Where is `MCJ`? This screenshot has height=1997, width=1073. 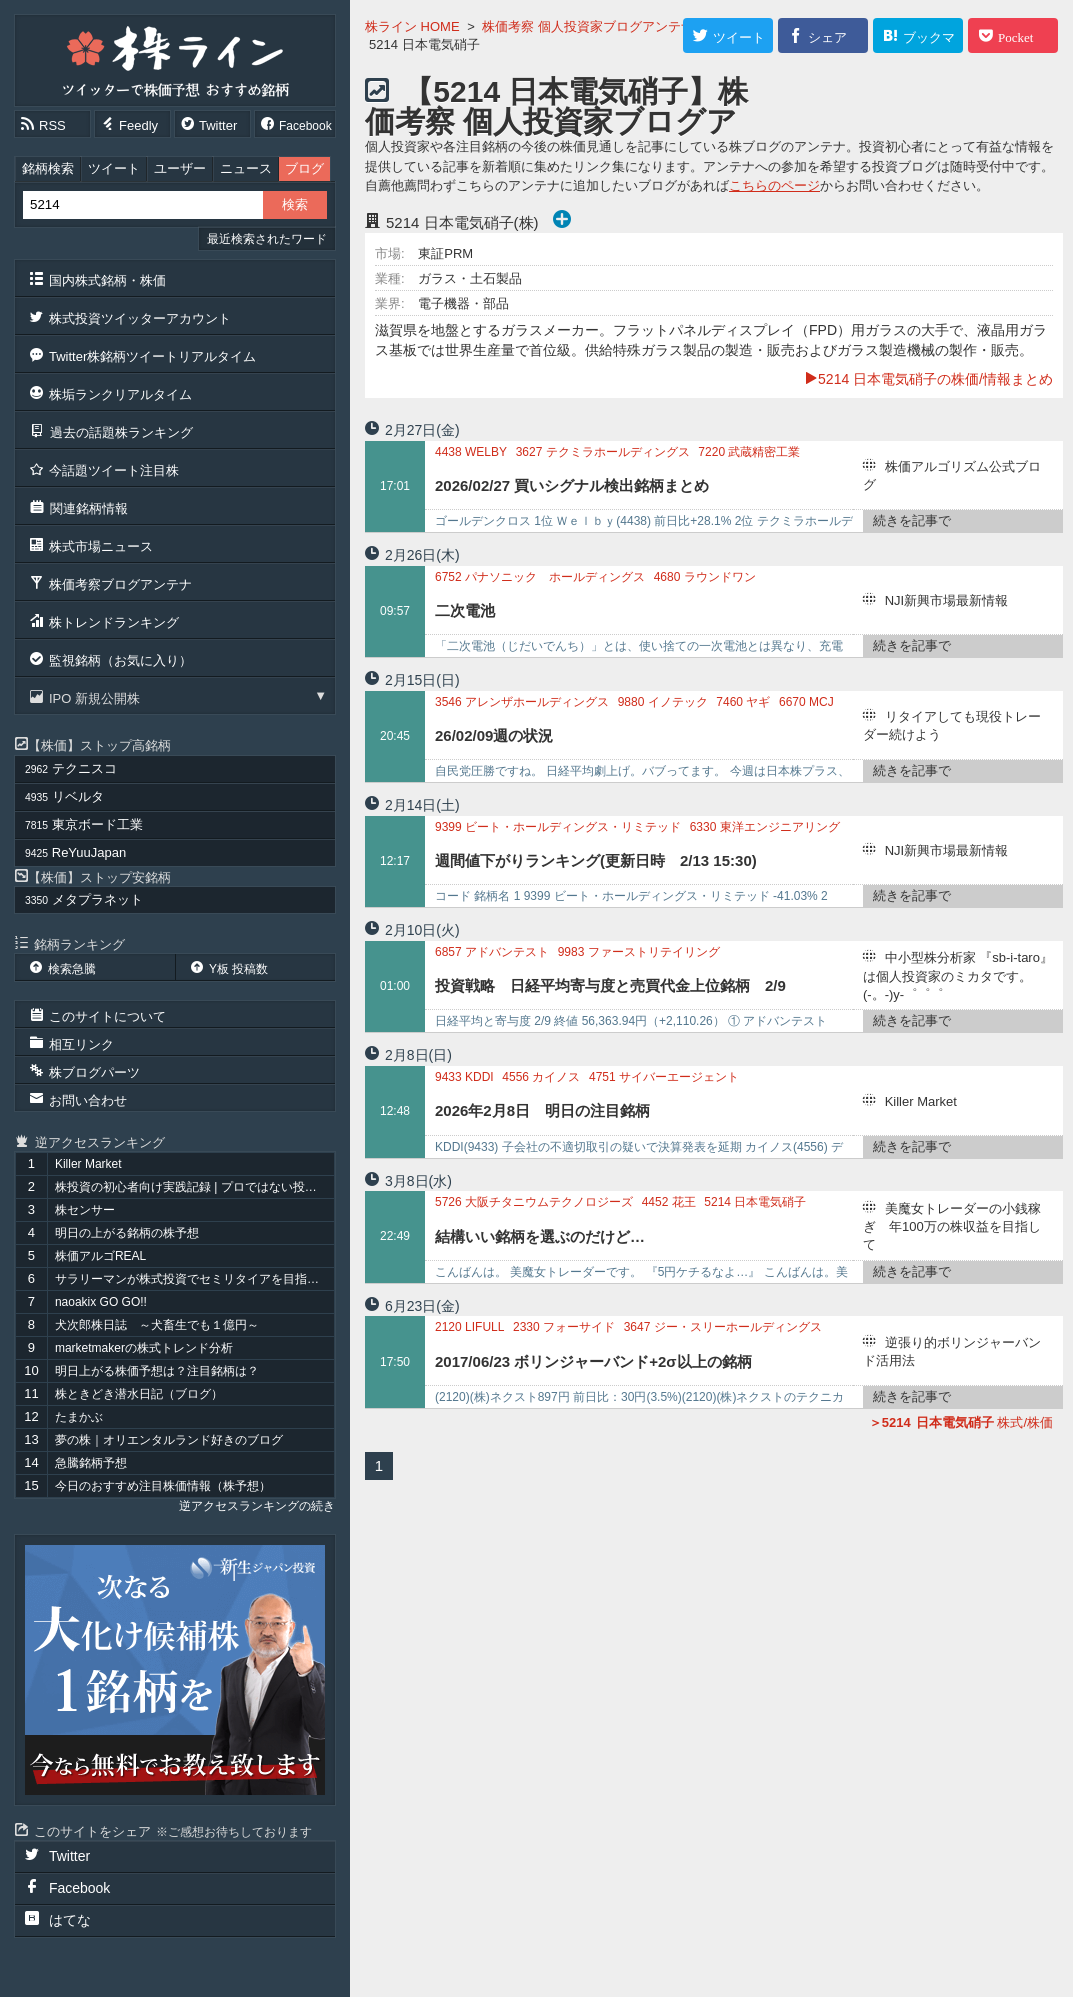
MCJ is located at coordinates (806, 702).